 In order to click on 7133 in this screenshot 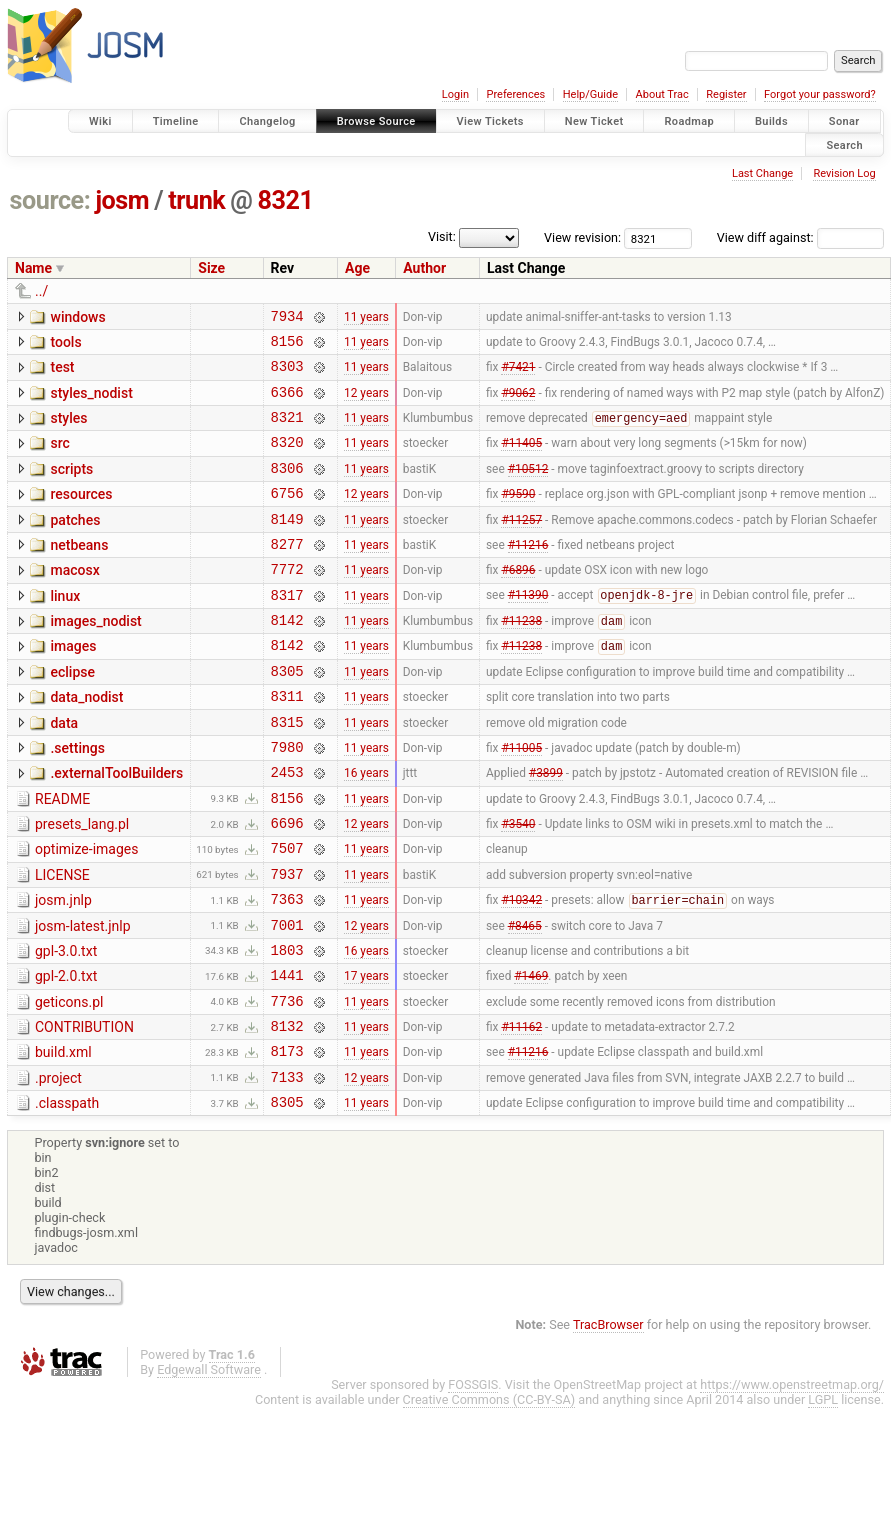, I will do `click(287, 1169)`.